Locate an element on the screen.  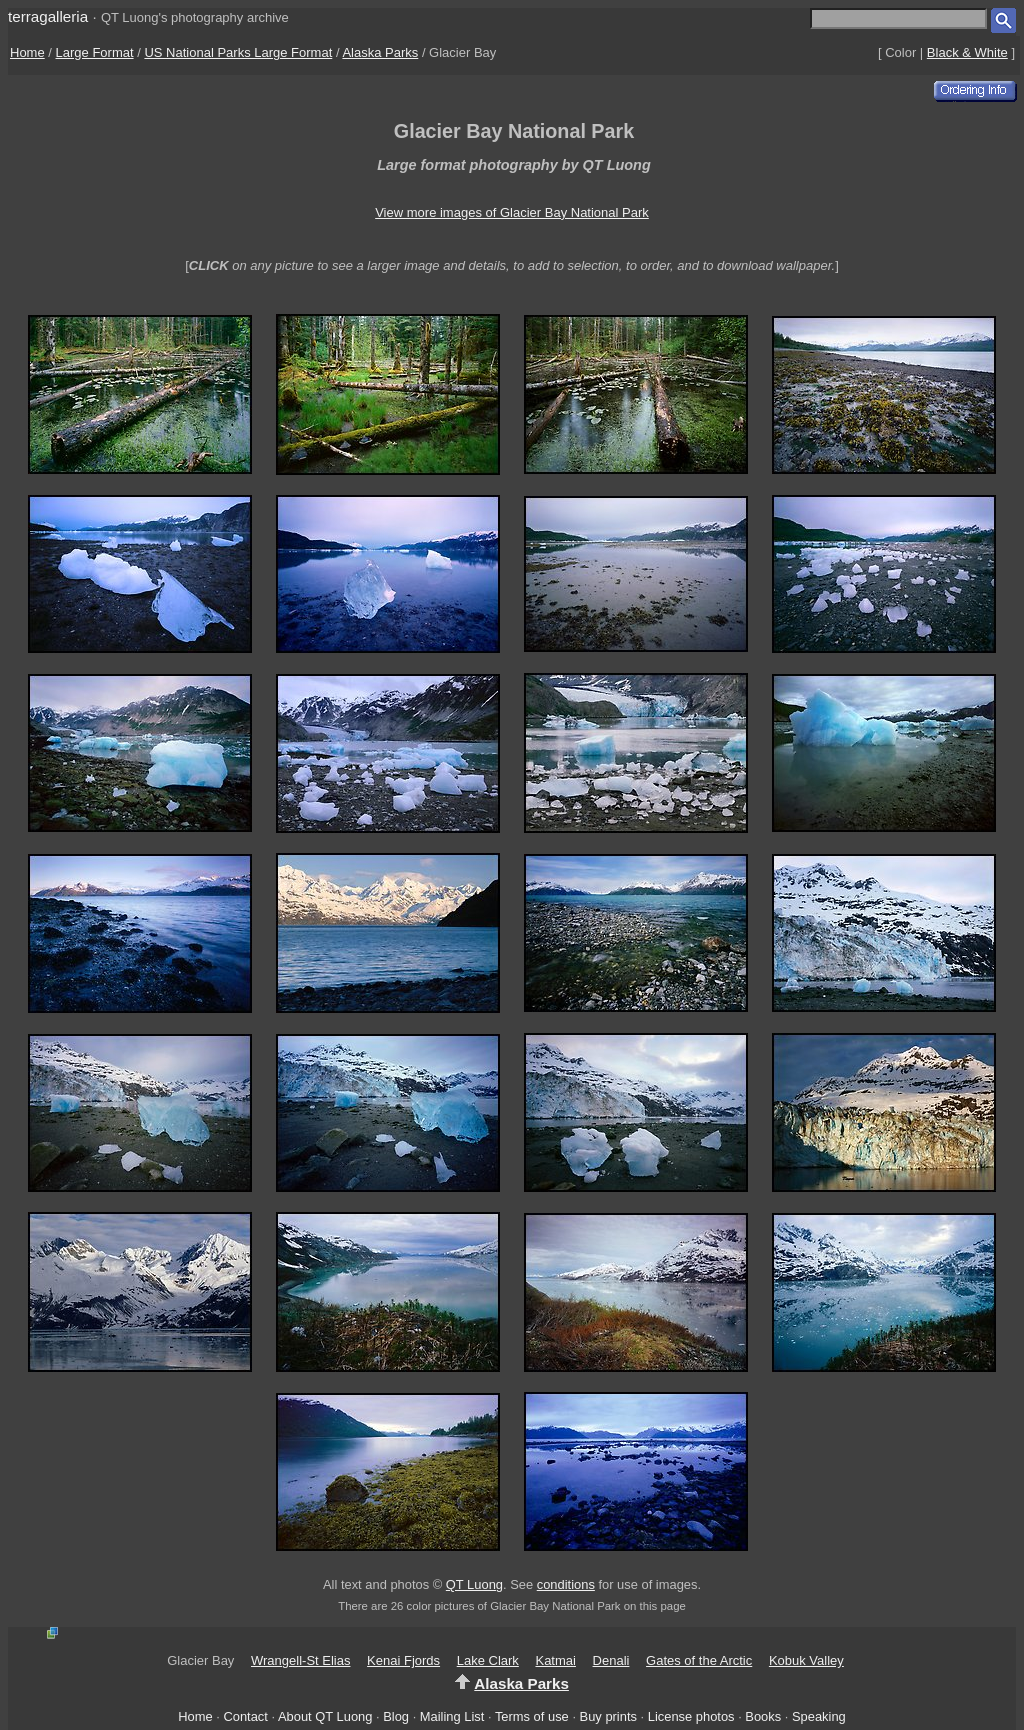
Blog is located at coordinates (396, 1716).